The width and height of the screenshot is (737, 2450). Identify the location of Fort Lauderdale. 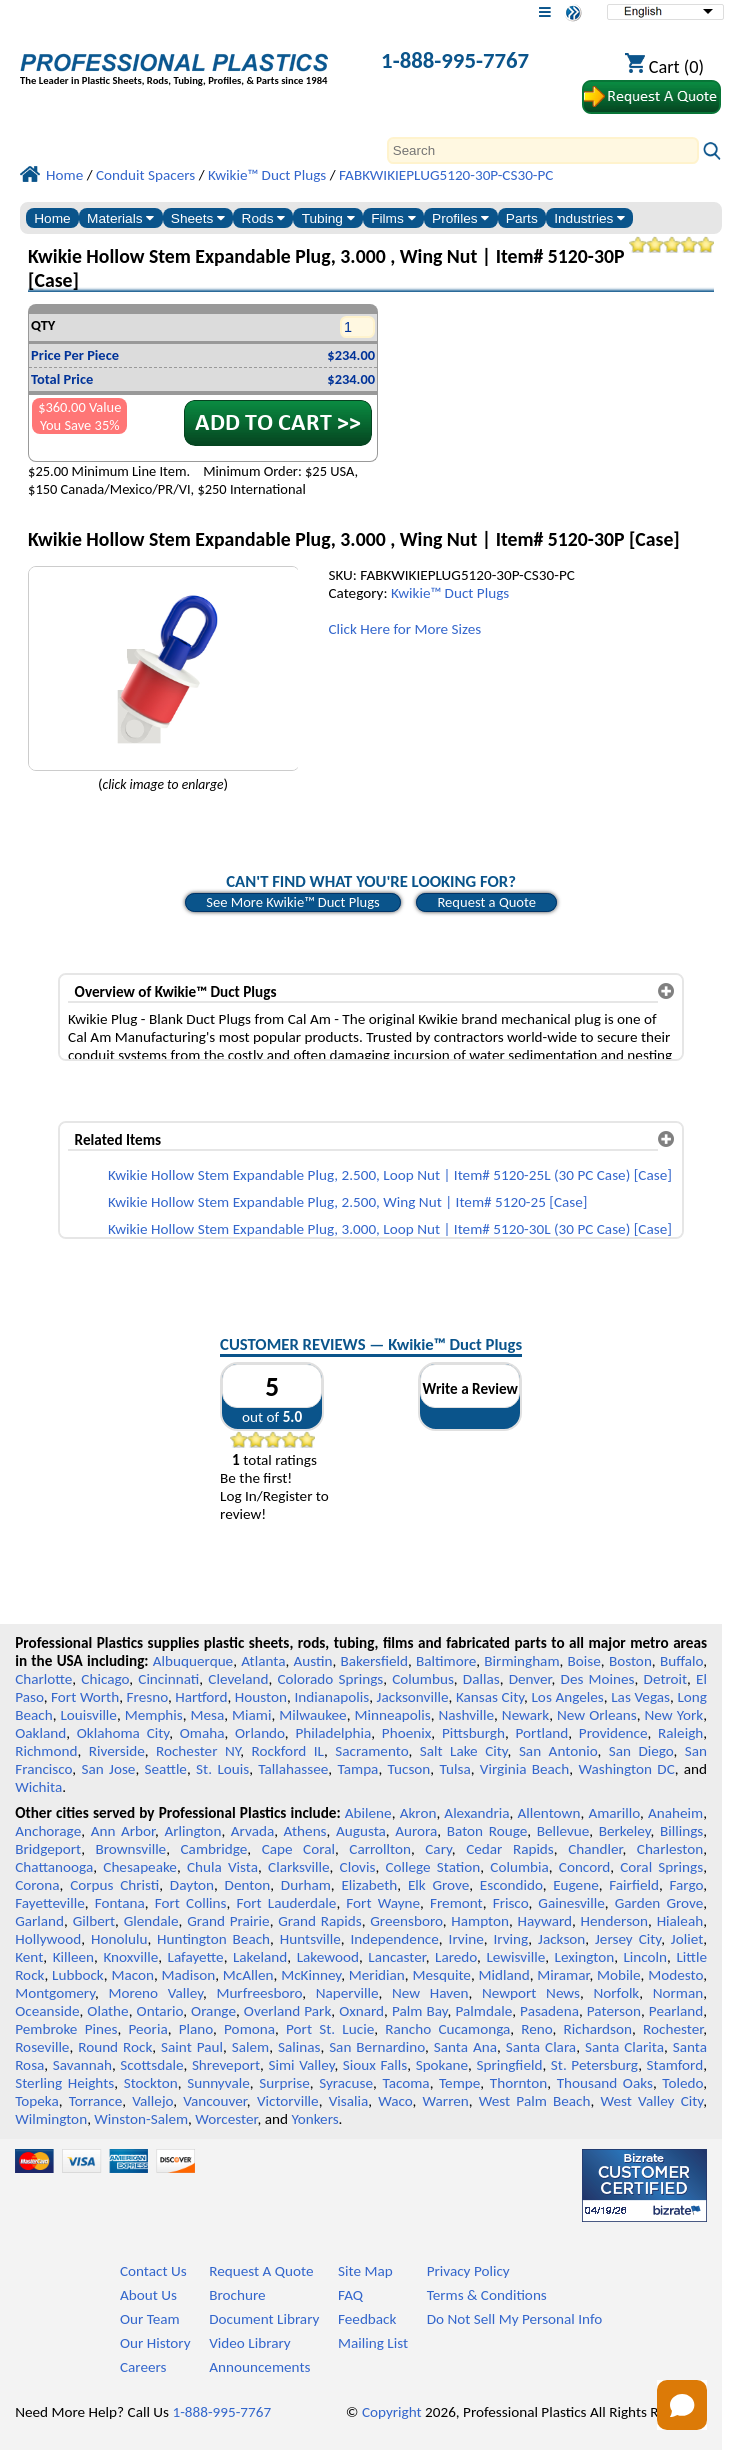
(286, 1903).